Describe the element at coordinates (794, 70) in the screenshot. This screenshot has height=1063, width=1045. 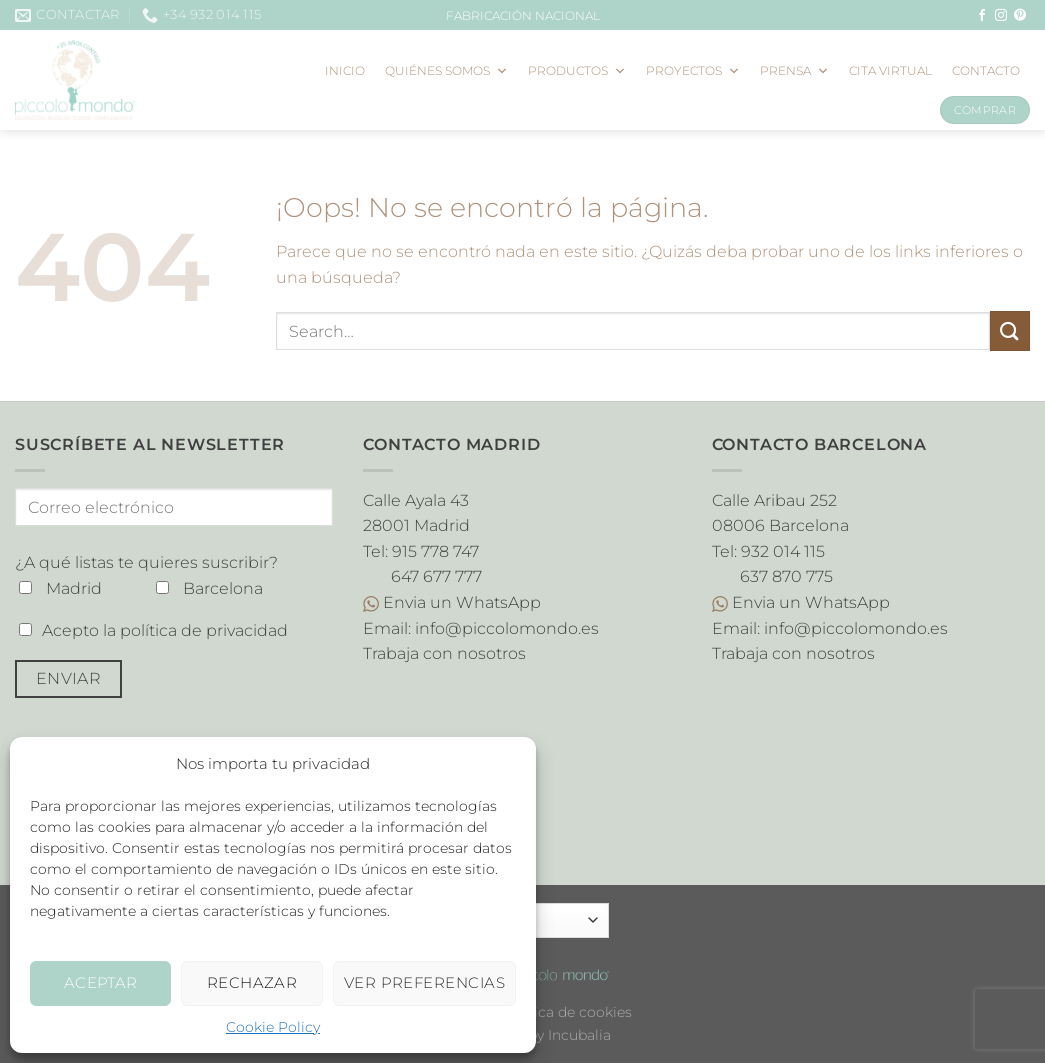
I see `Prensa` at that location.